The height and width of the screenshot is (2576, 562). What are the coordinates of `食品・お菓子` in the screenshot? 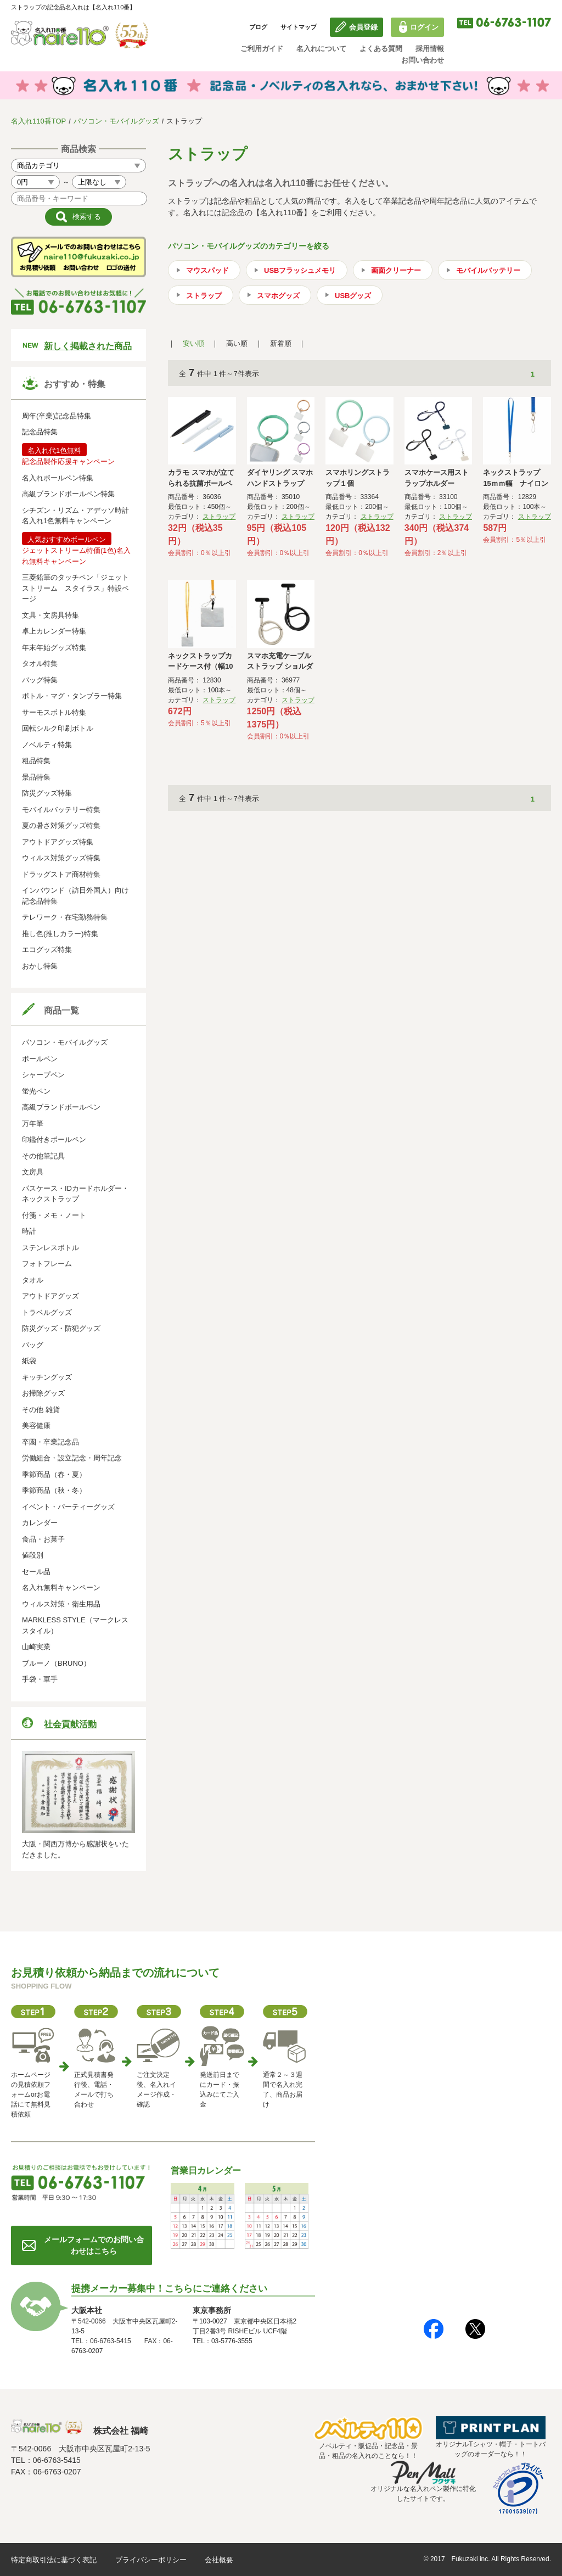 It's located at (43, 1539).